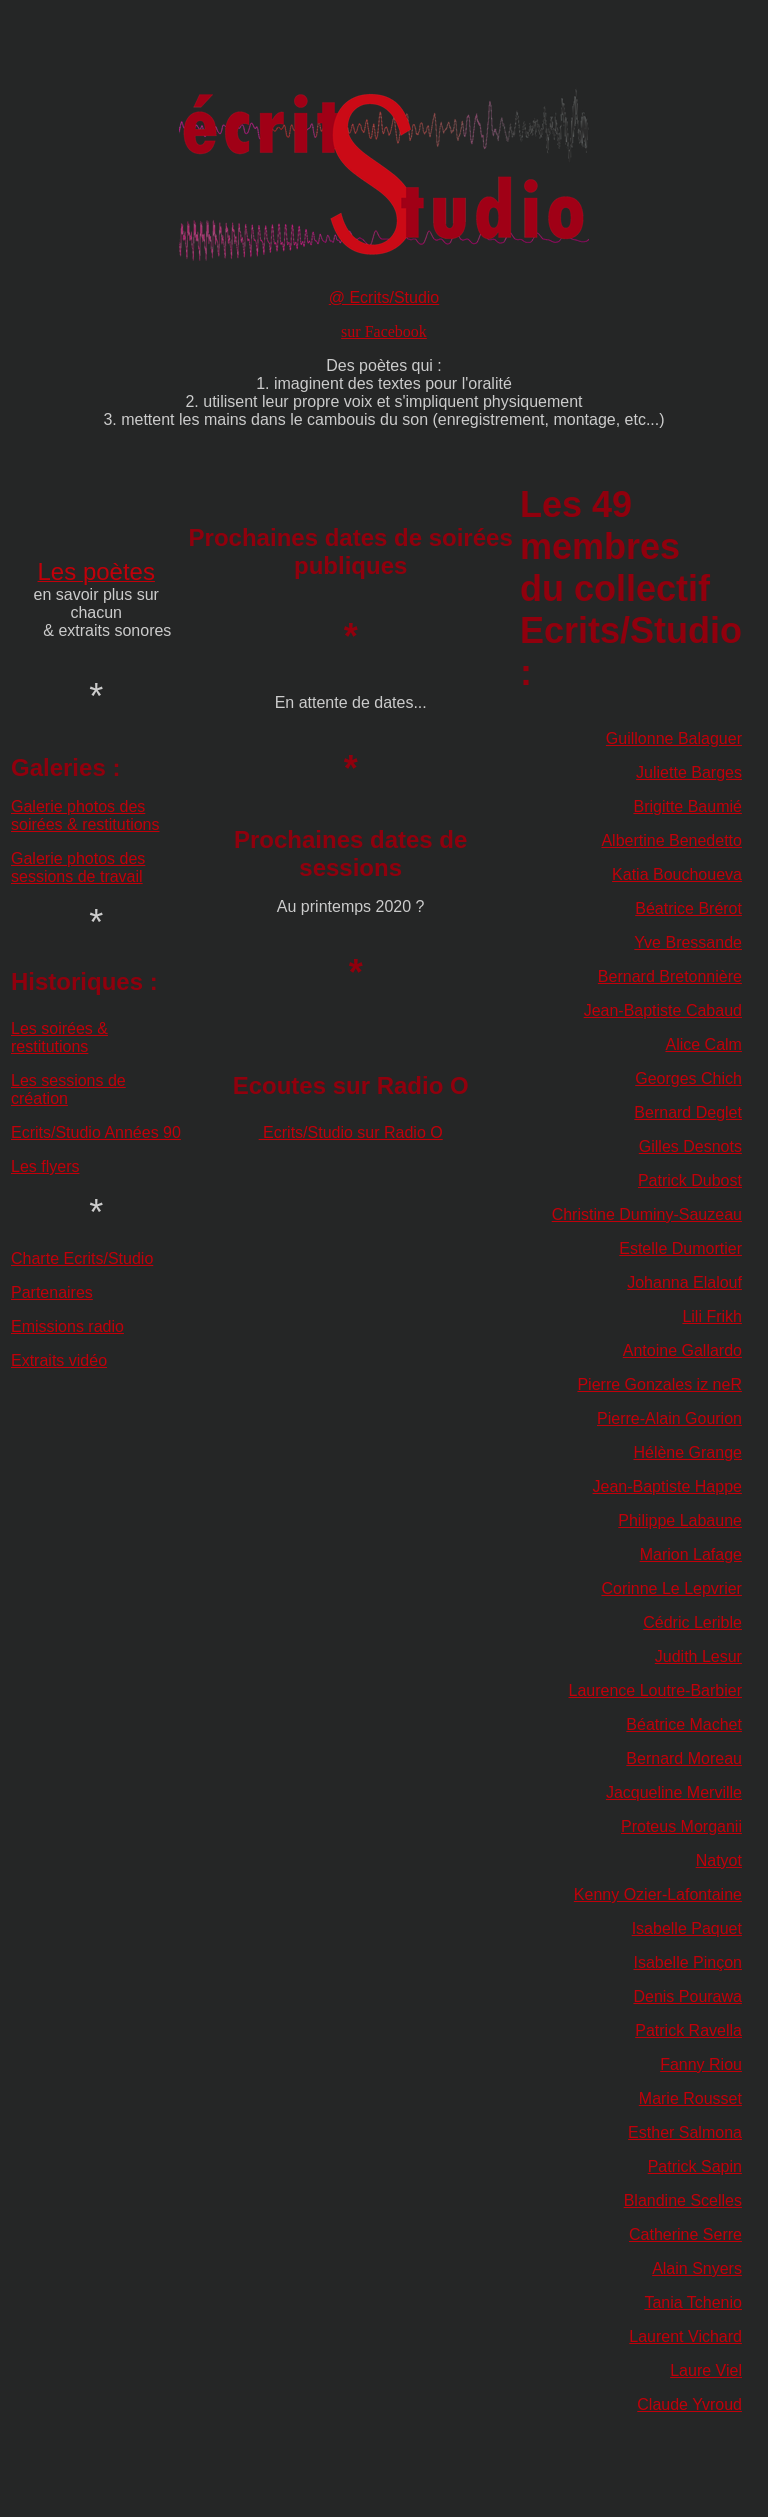 The width and height of the screenshot is (768, 2517). What do you see at coordinates (655, 1690) in the screenshot?
I see `Laurence Loutre-Barbier` at bounding box center [655, 1690].